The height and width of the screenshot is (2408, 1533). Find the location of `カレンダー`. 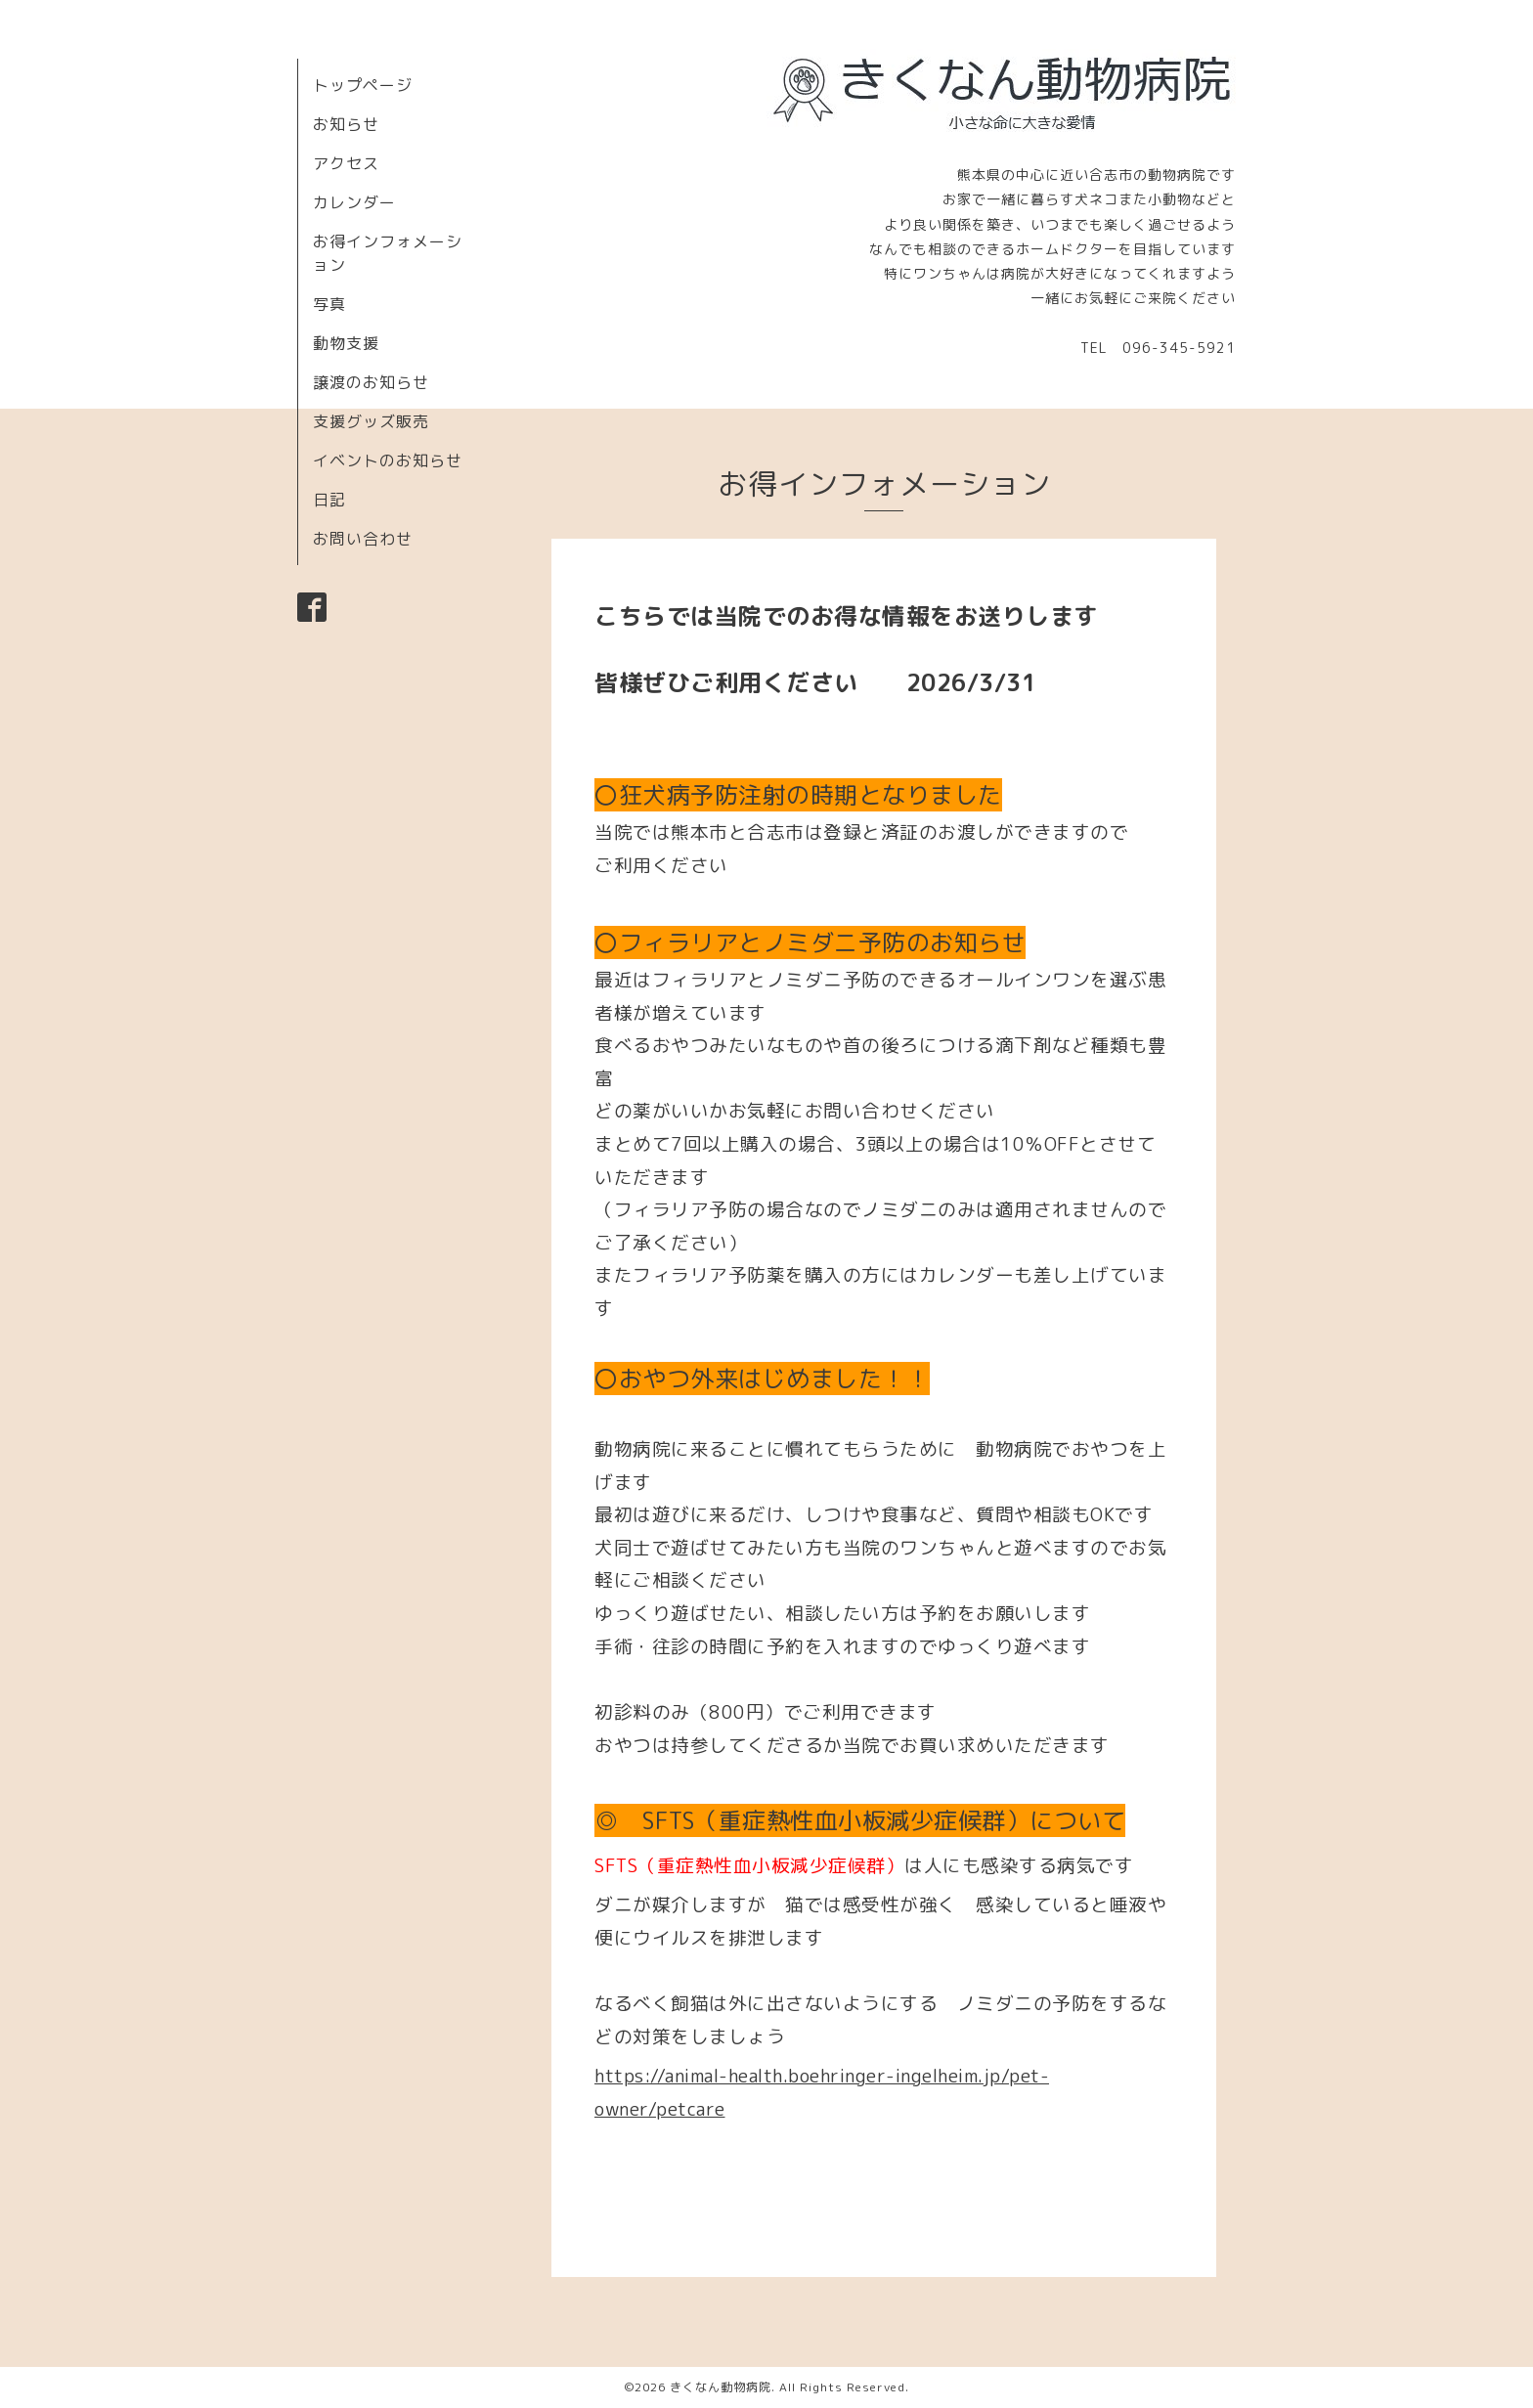

カレンダー is located at coordinates (354, 202).